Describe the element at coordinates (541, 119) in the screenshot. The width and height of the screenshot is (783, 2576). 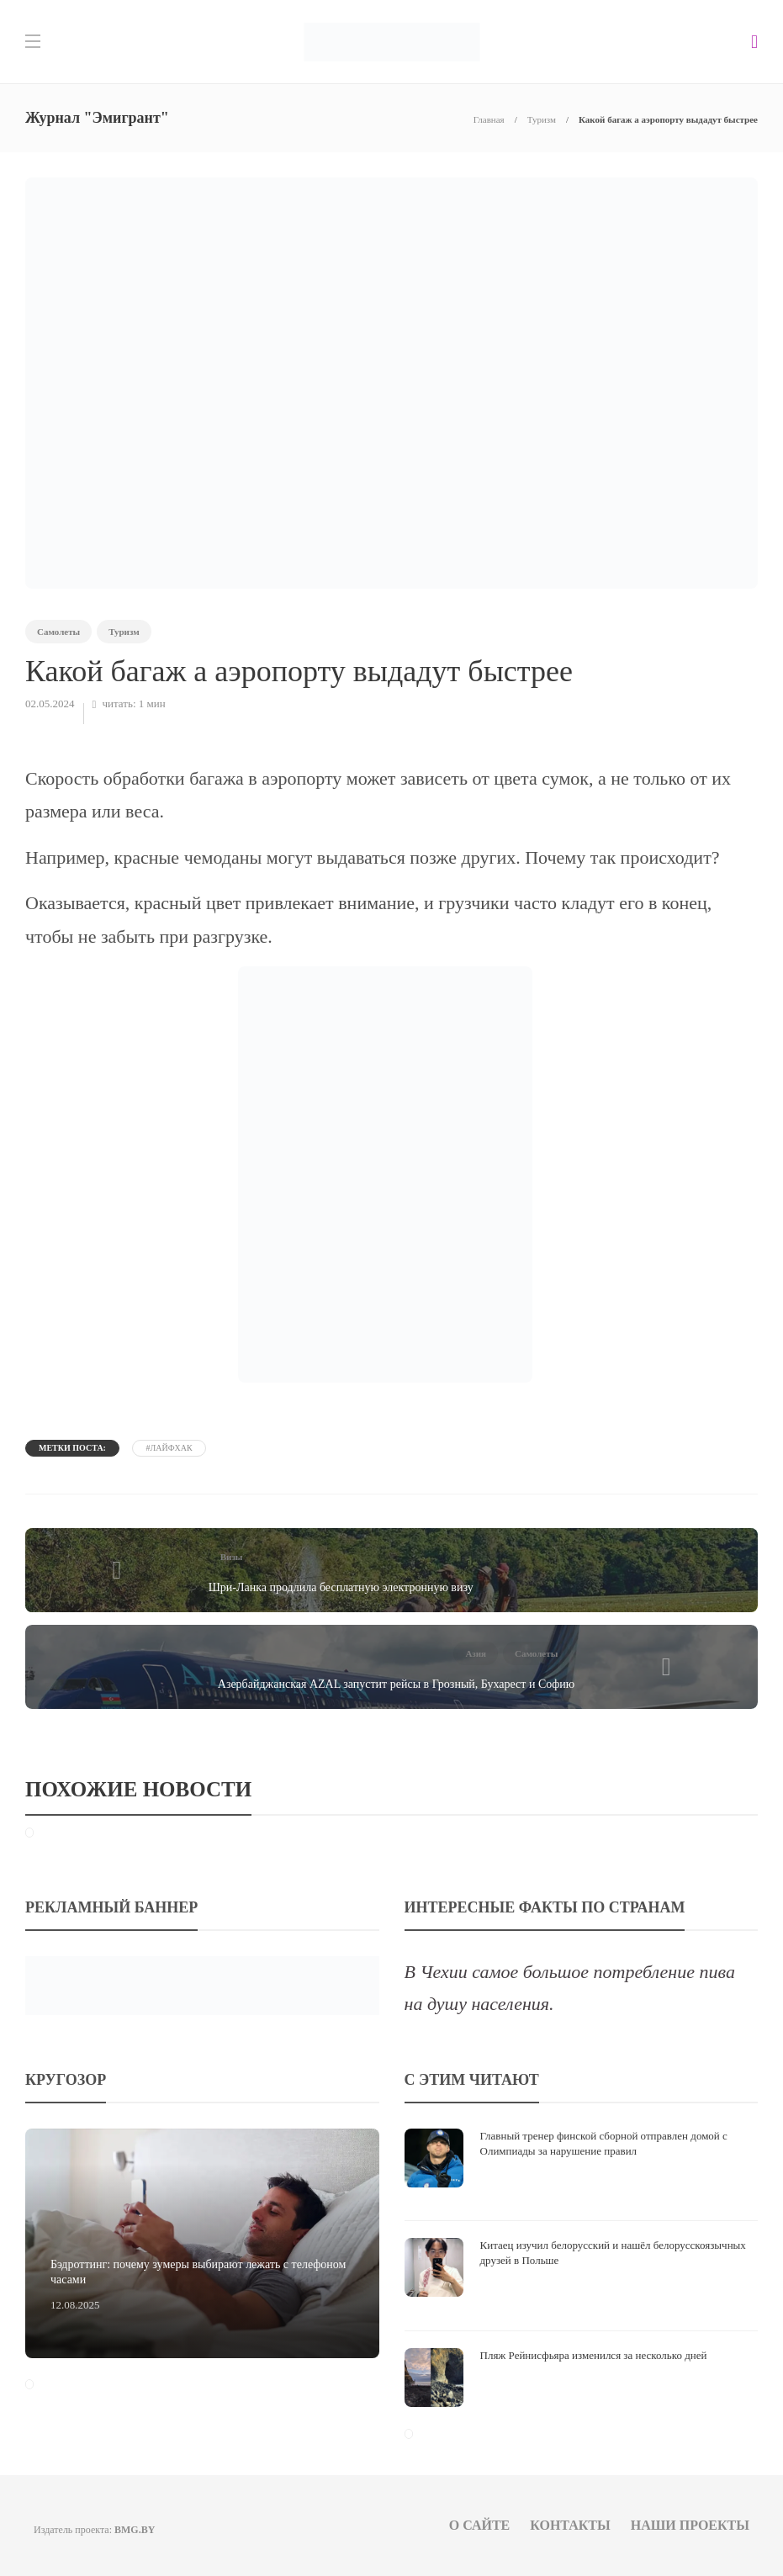
I see `Туризм` at that location.